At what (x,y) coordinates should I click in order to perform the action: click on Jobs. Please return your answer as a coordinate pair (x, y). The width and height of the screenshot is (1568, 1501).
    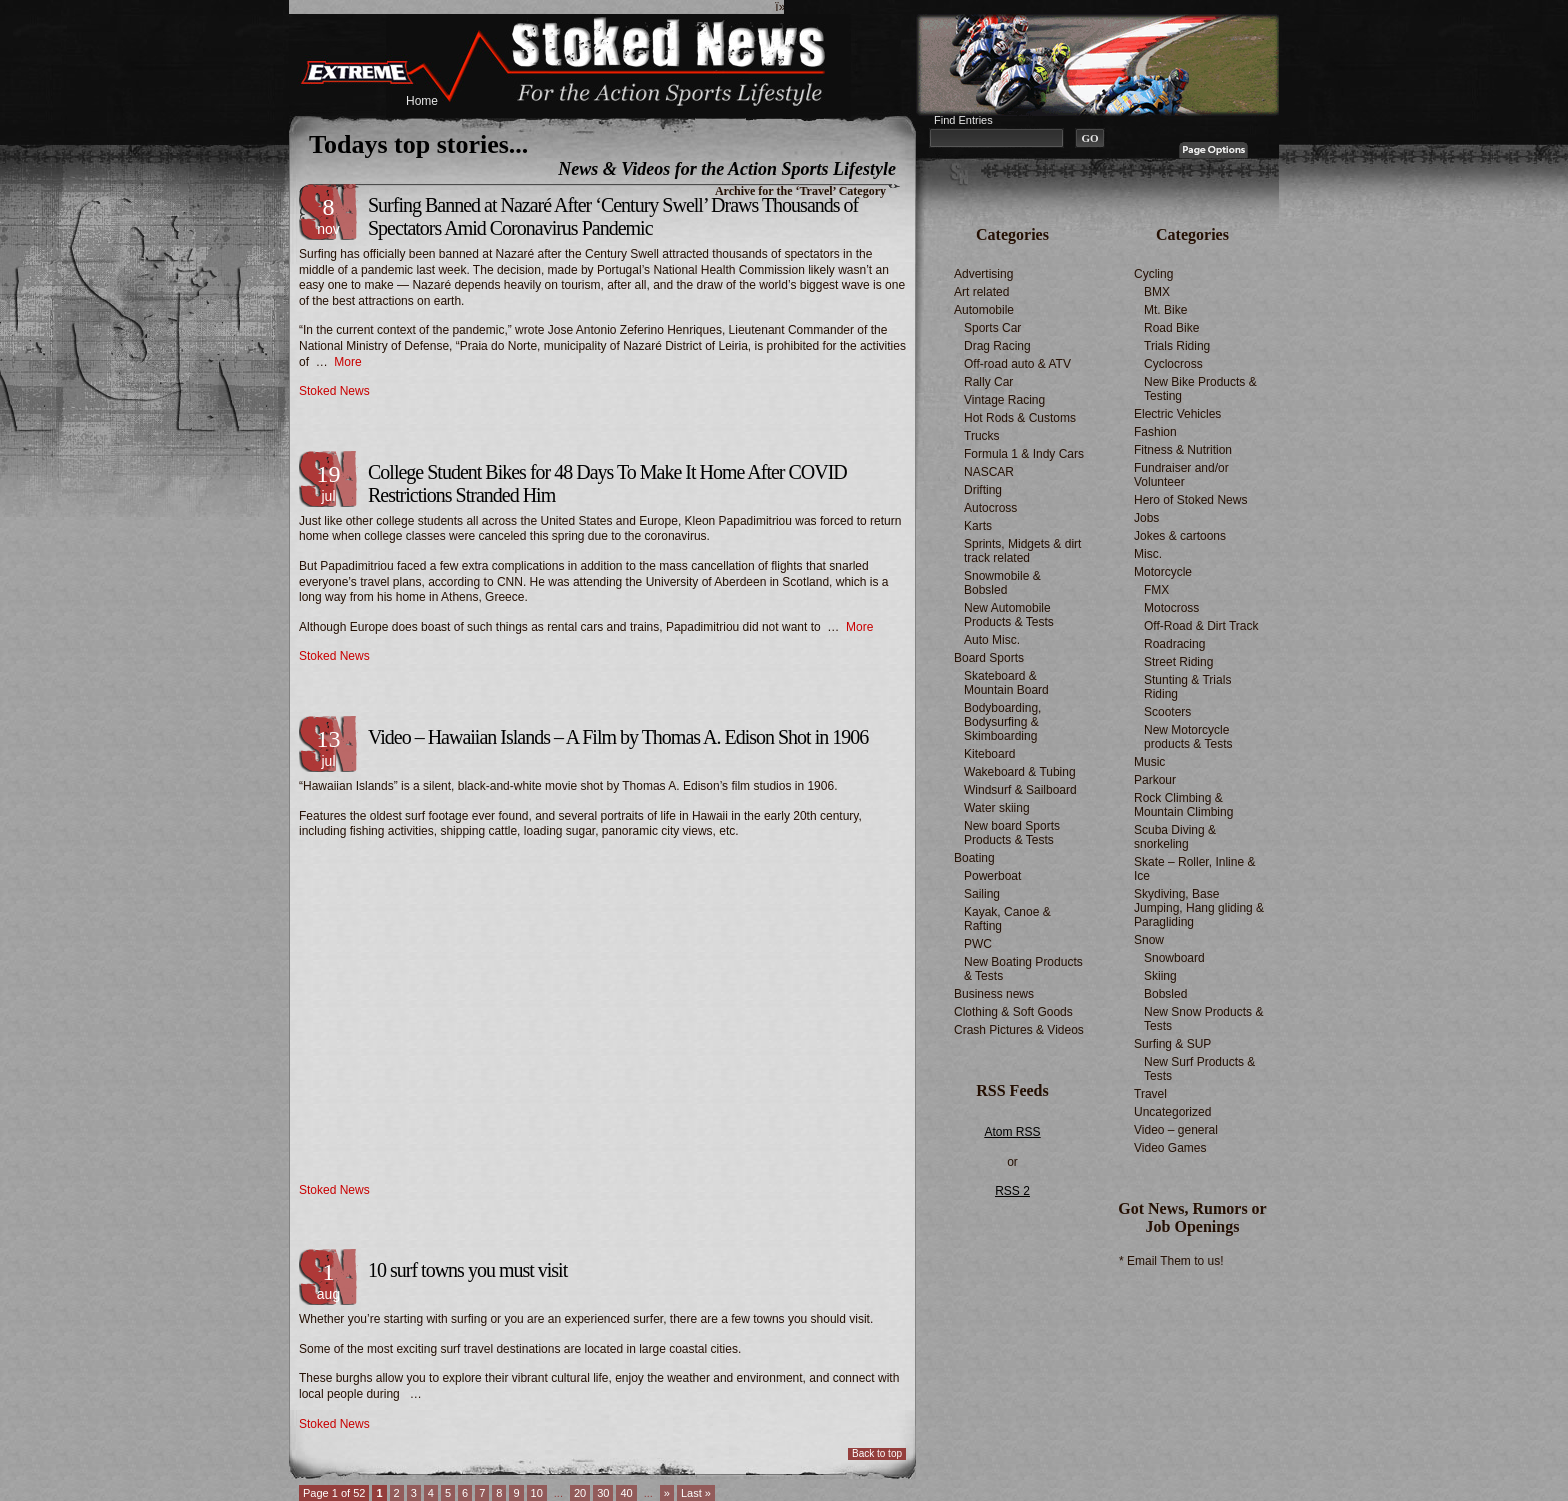
    Looking at the image, I should click on (1146, 518).